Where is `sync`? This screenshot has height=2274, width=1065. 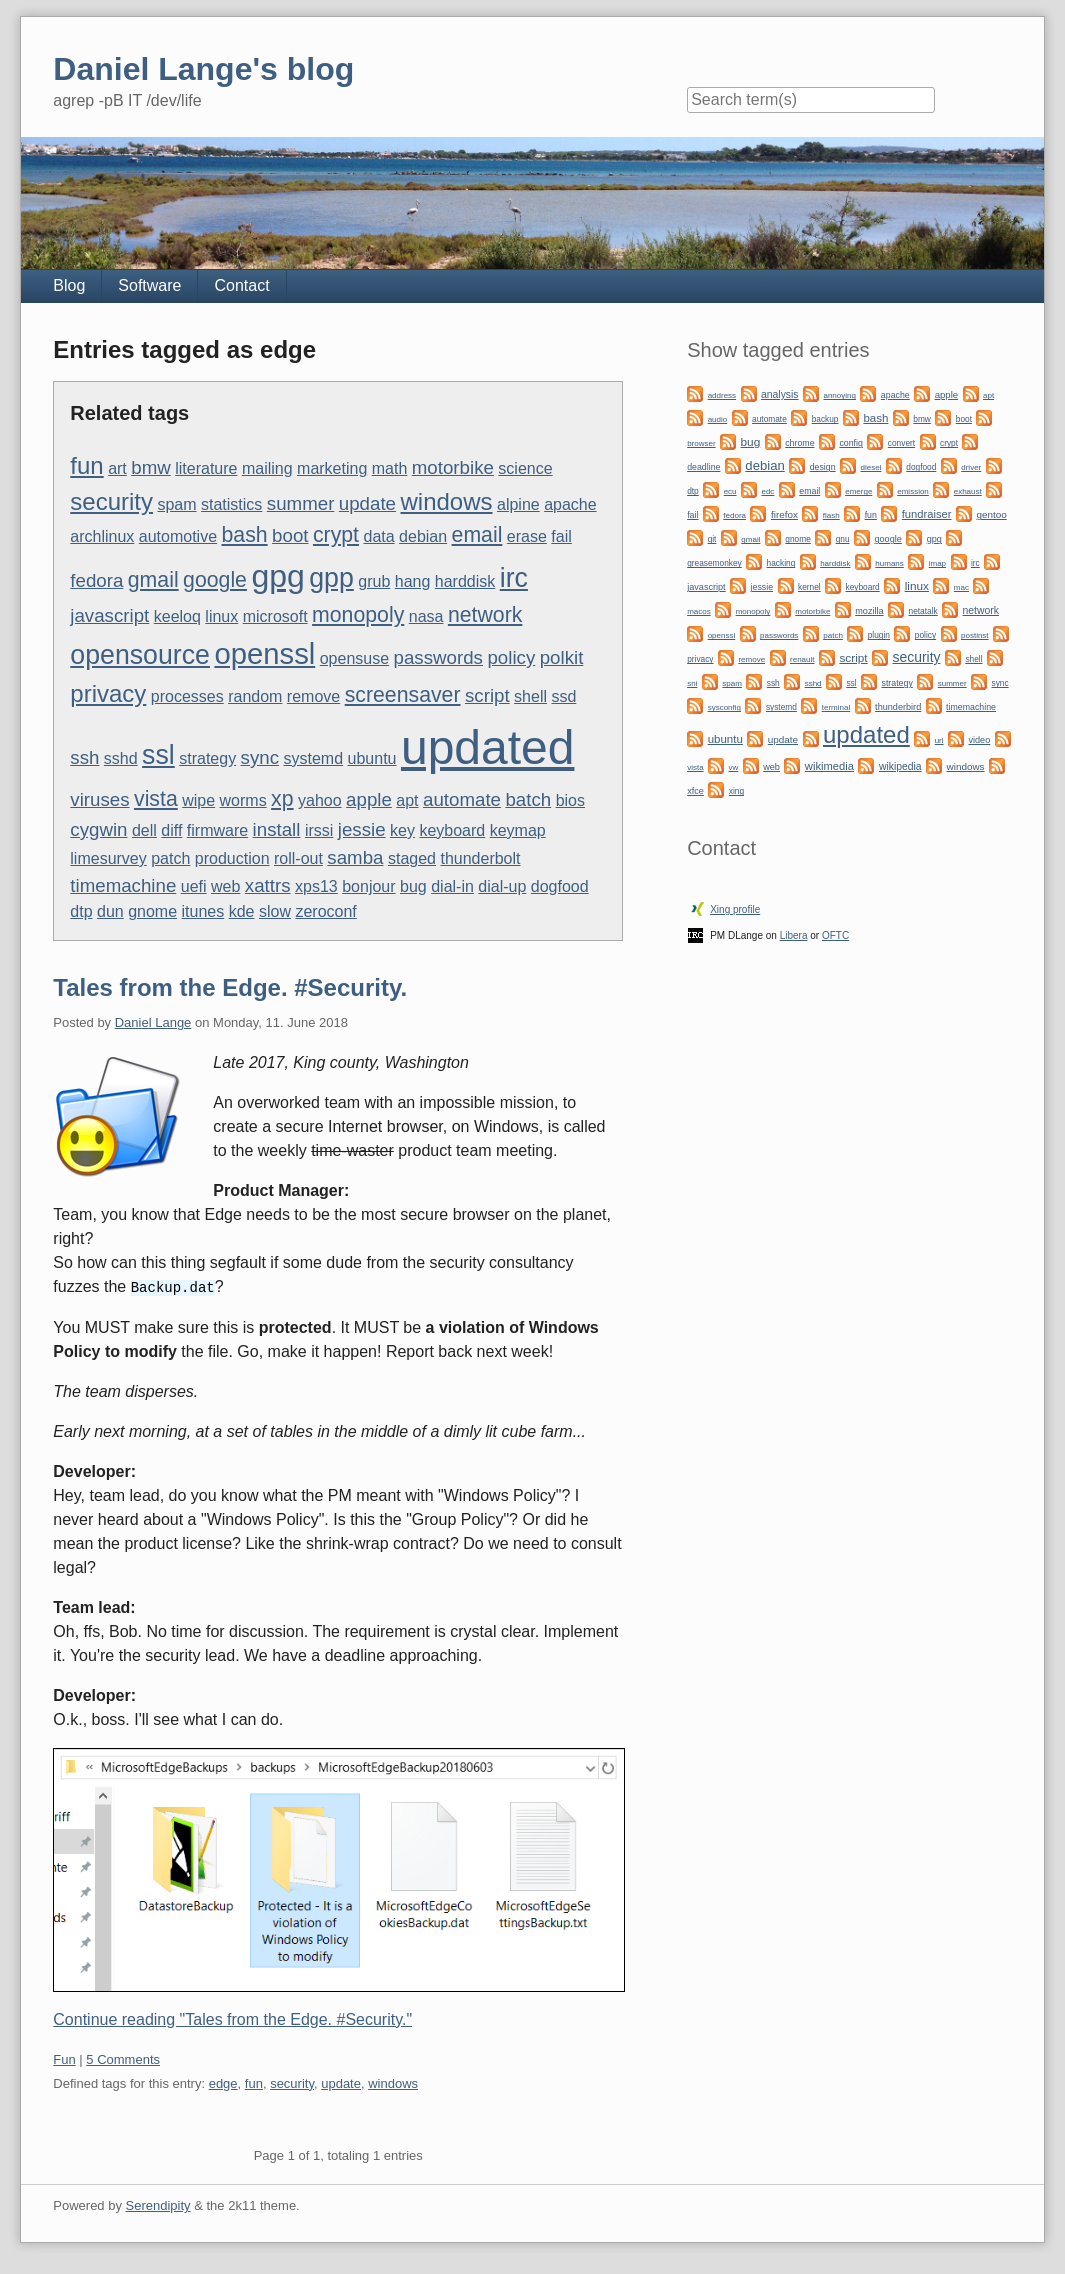 sync is located at coordinates (260, 757).